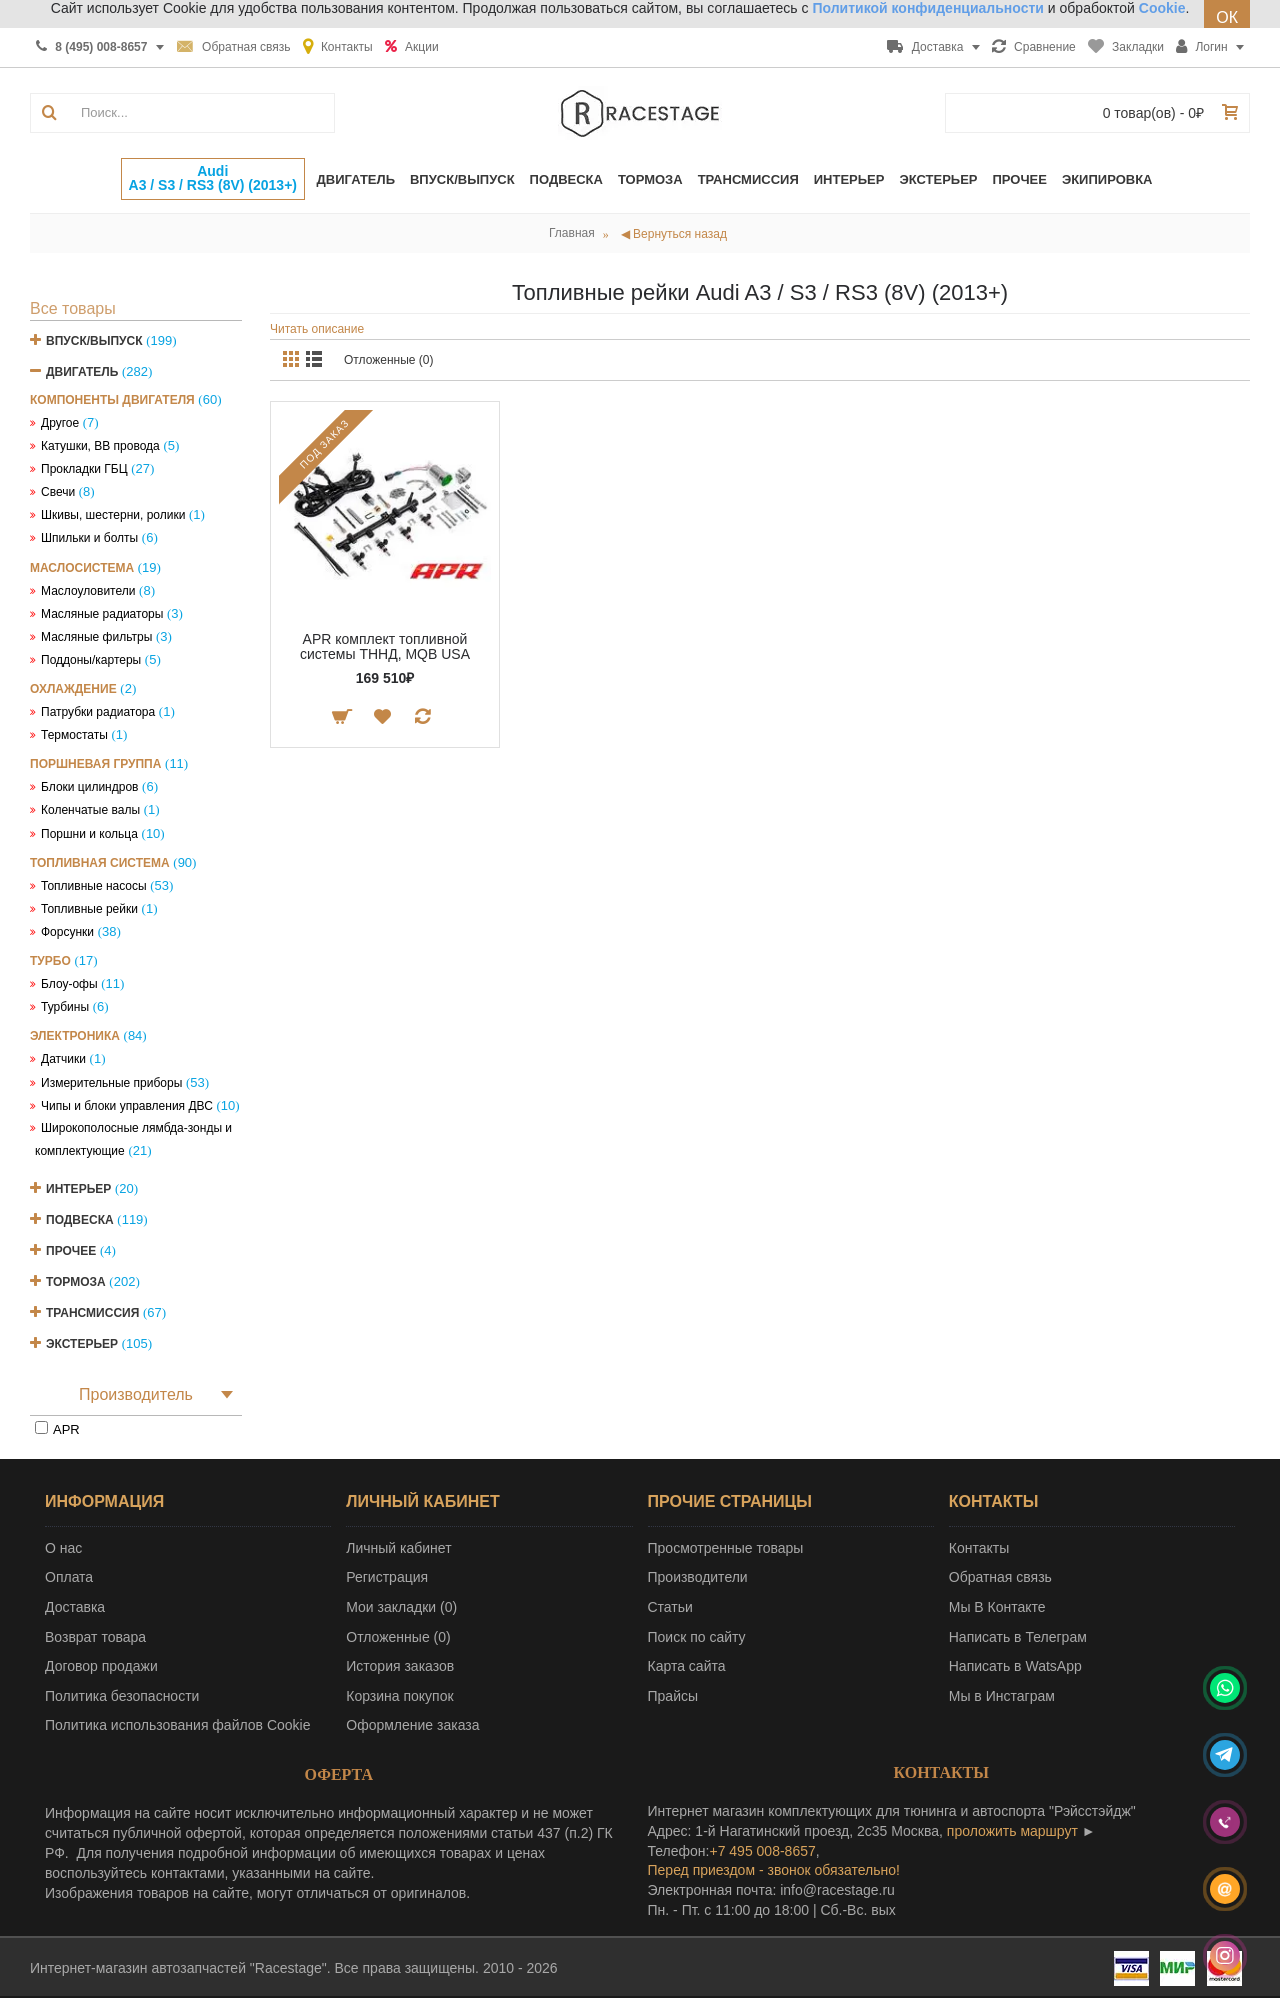  I want to click on Доставка, so click(75, 1607).